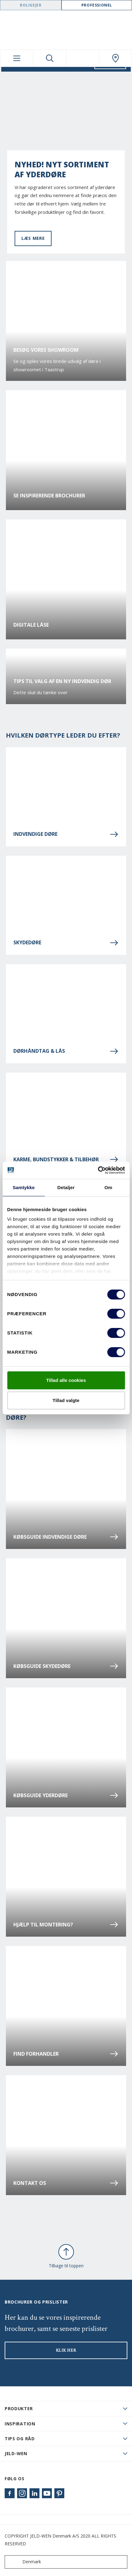 The height and width of the screenshot is (2576, 132). Describe the element at coordinates (49, 58) in the screenshot. I see `[Toggle search]` at that location.